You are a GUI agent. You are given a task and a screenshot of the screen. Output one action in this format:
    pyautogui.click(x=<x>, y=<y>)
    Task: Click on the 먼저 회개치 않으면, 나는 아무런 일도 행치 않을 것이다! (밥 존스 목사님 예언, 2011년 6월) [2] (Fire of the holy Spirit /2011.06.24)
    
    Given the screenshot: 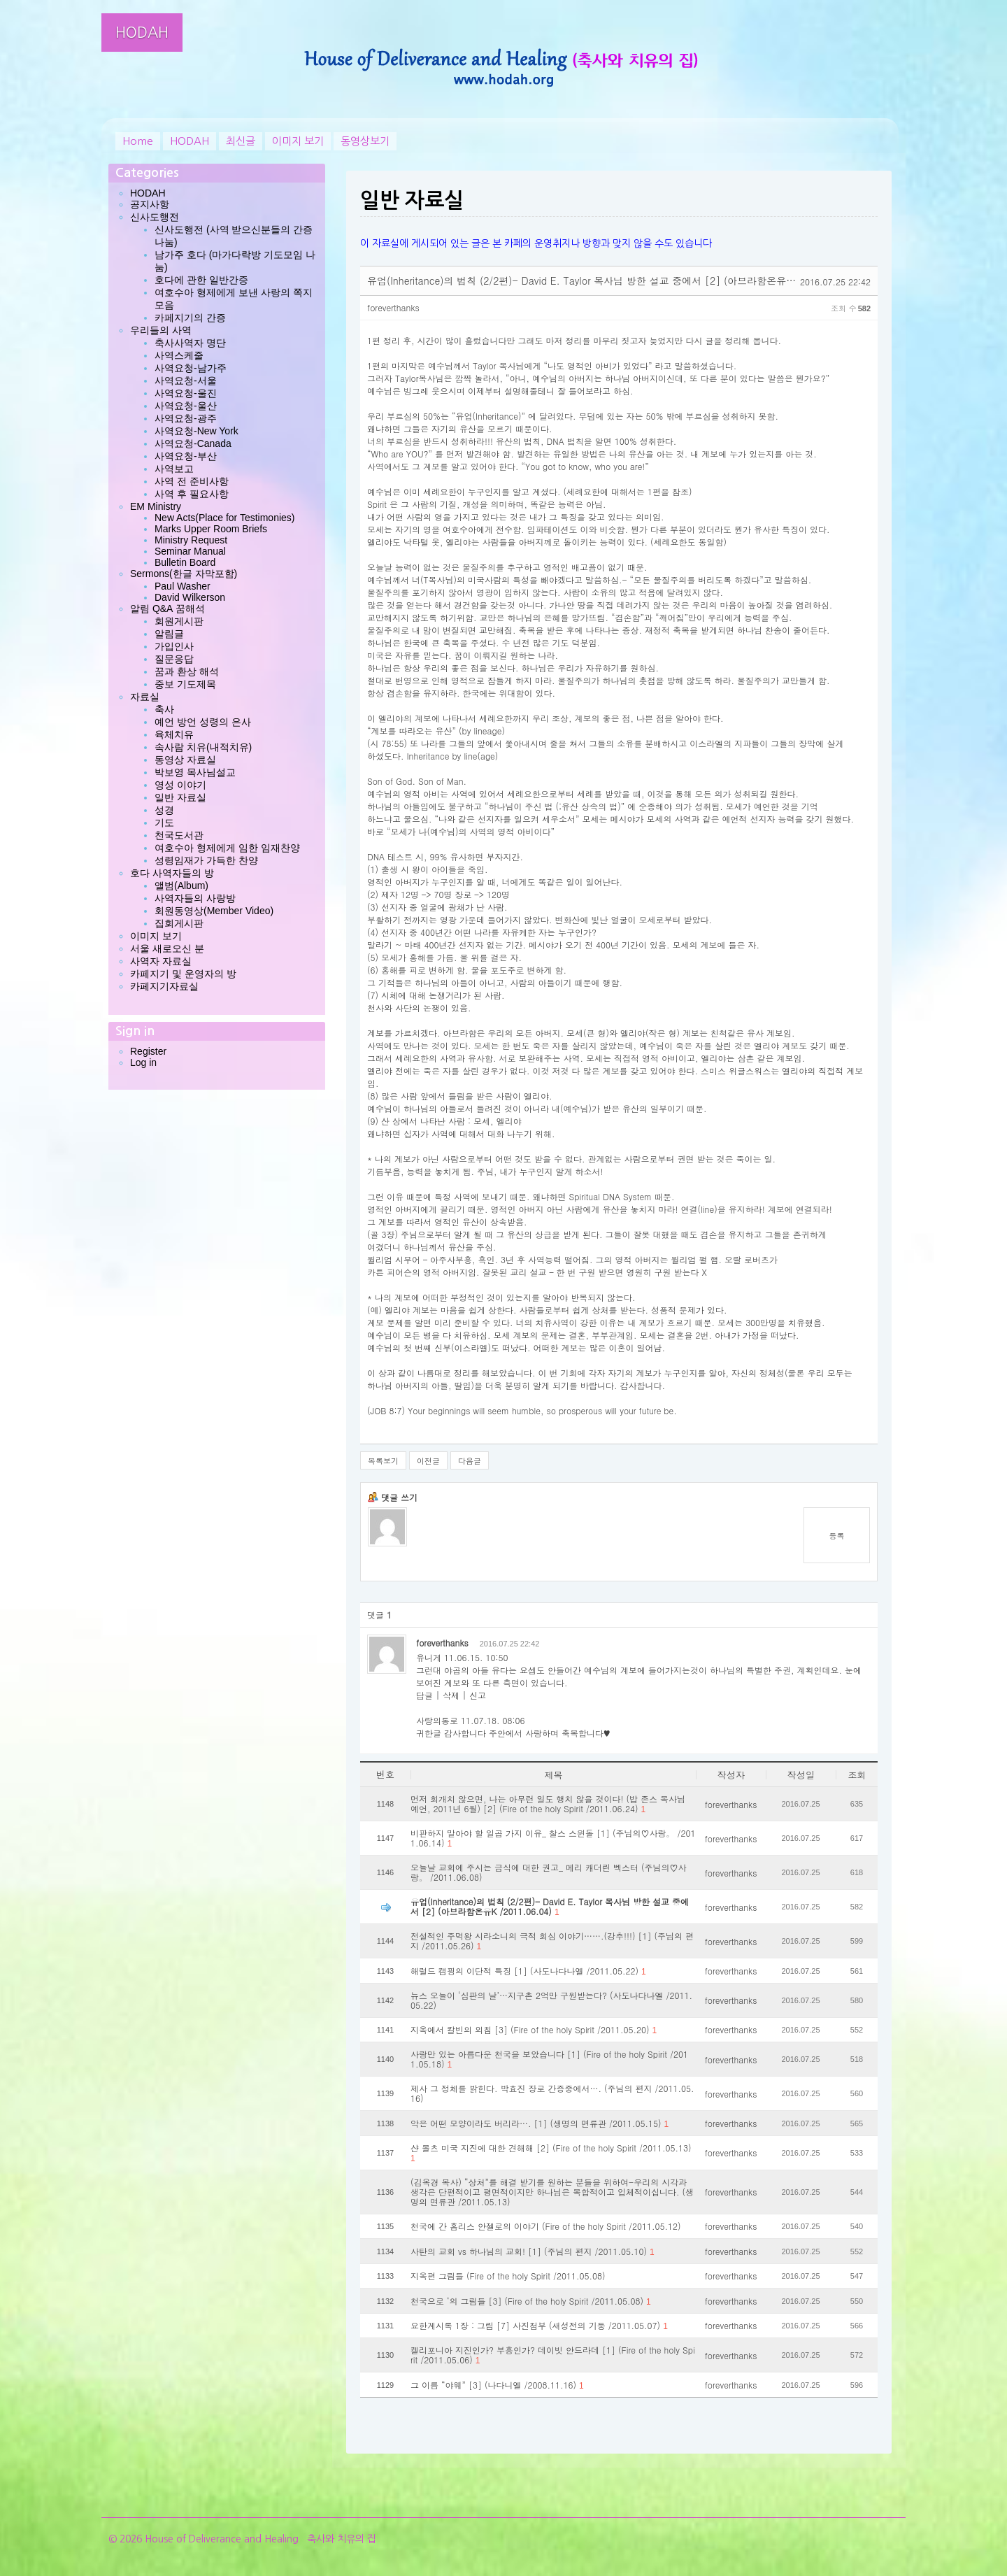 What is the action you would take?
    pyautogui.click(x=547, y=1804)
    